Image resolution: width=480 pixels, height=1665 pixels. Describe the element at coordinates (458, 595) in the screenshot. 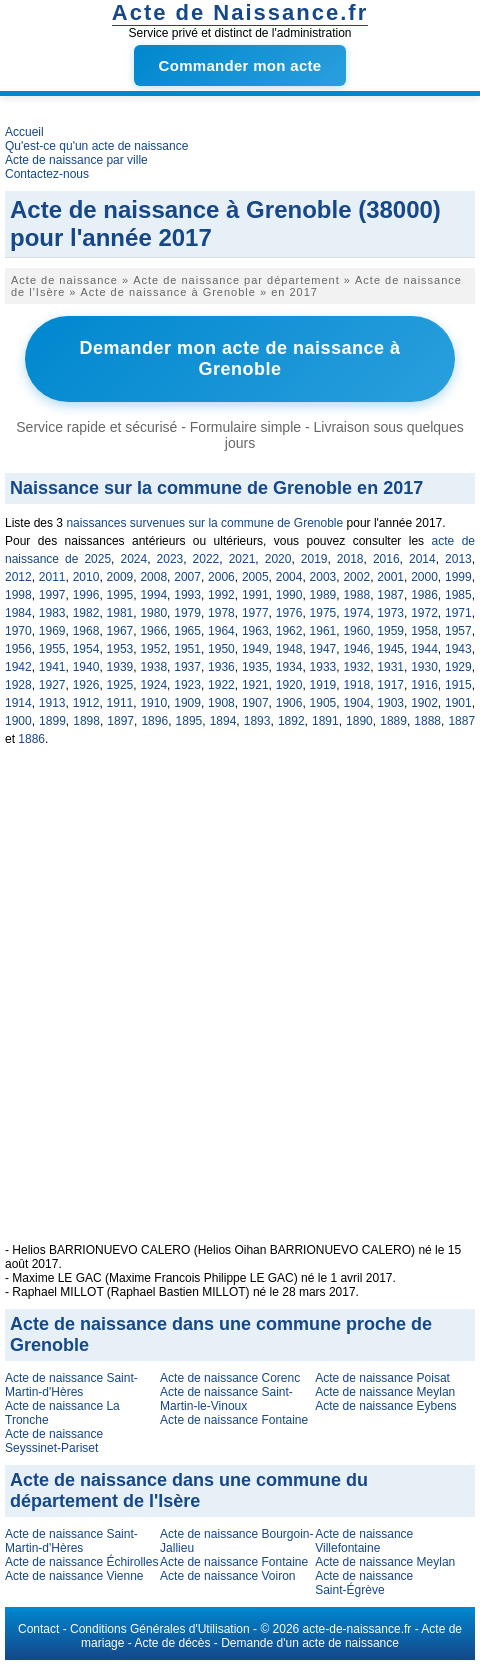

I see `1985` at that location.